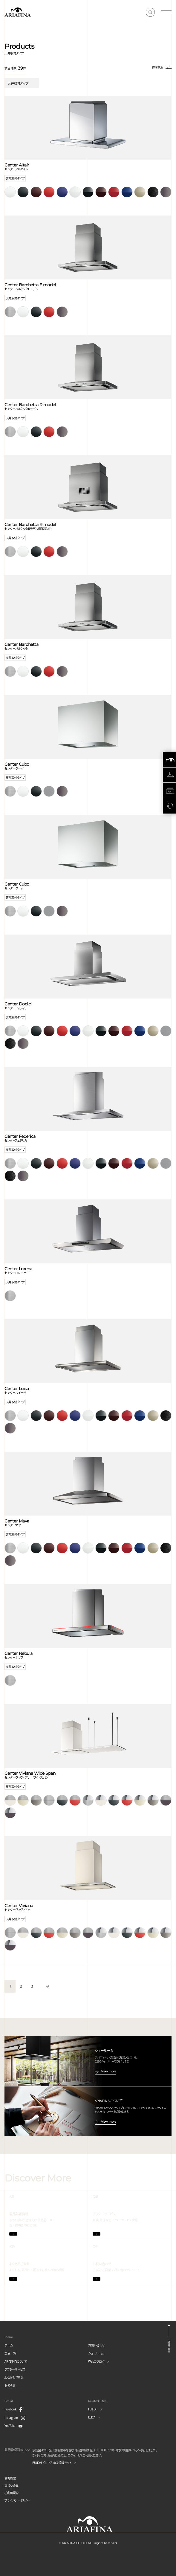 This screenshot has height=2576, width=176. What do you see at coordinates (13, 2377) in the screenshot?
I see `よくあるご質問` at bounding box center [13, 2377].